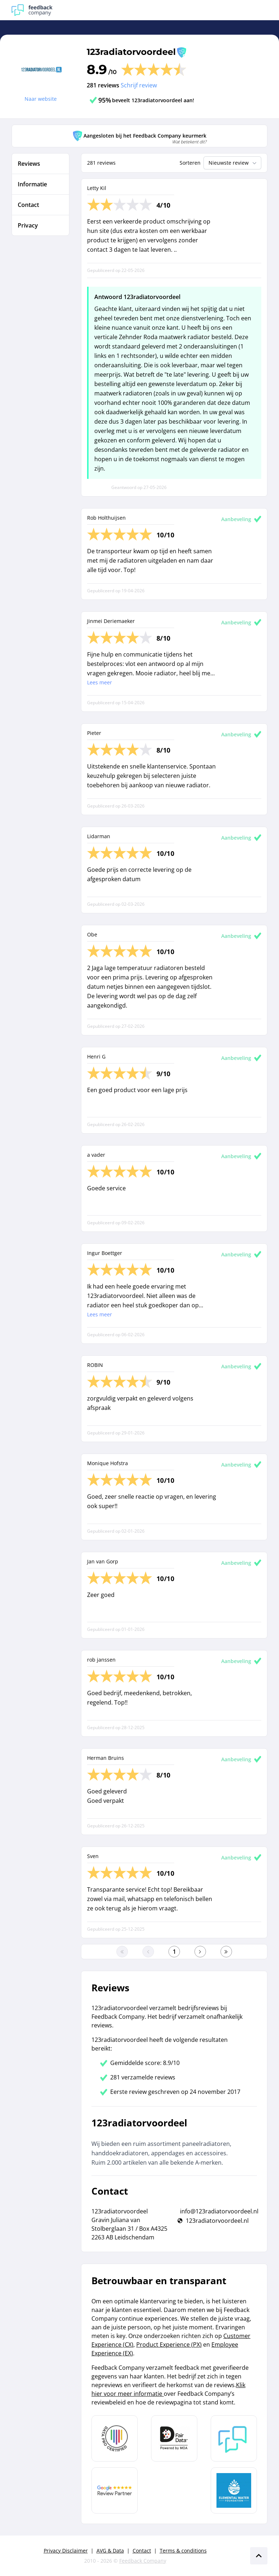 The height and width of the screenshot is (2576, 279). Describe the element at coordinates (142, 2550) in the screenshot. I see `Contact` at that location.